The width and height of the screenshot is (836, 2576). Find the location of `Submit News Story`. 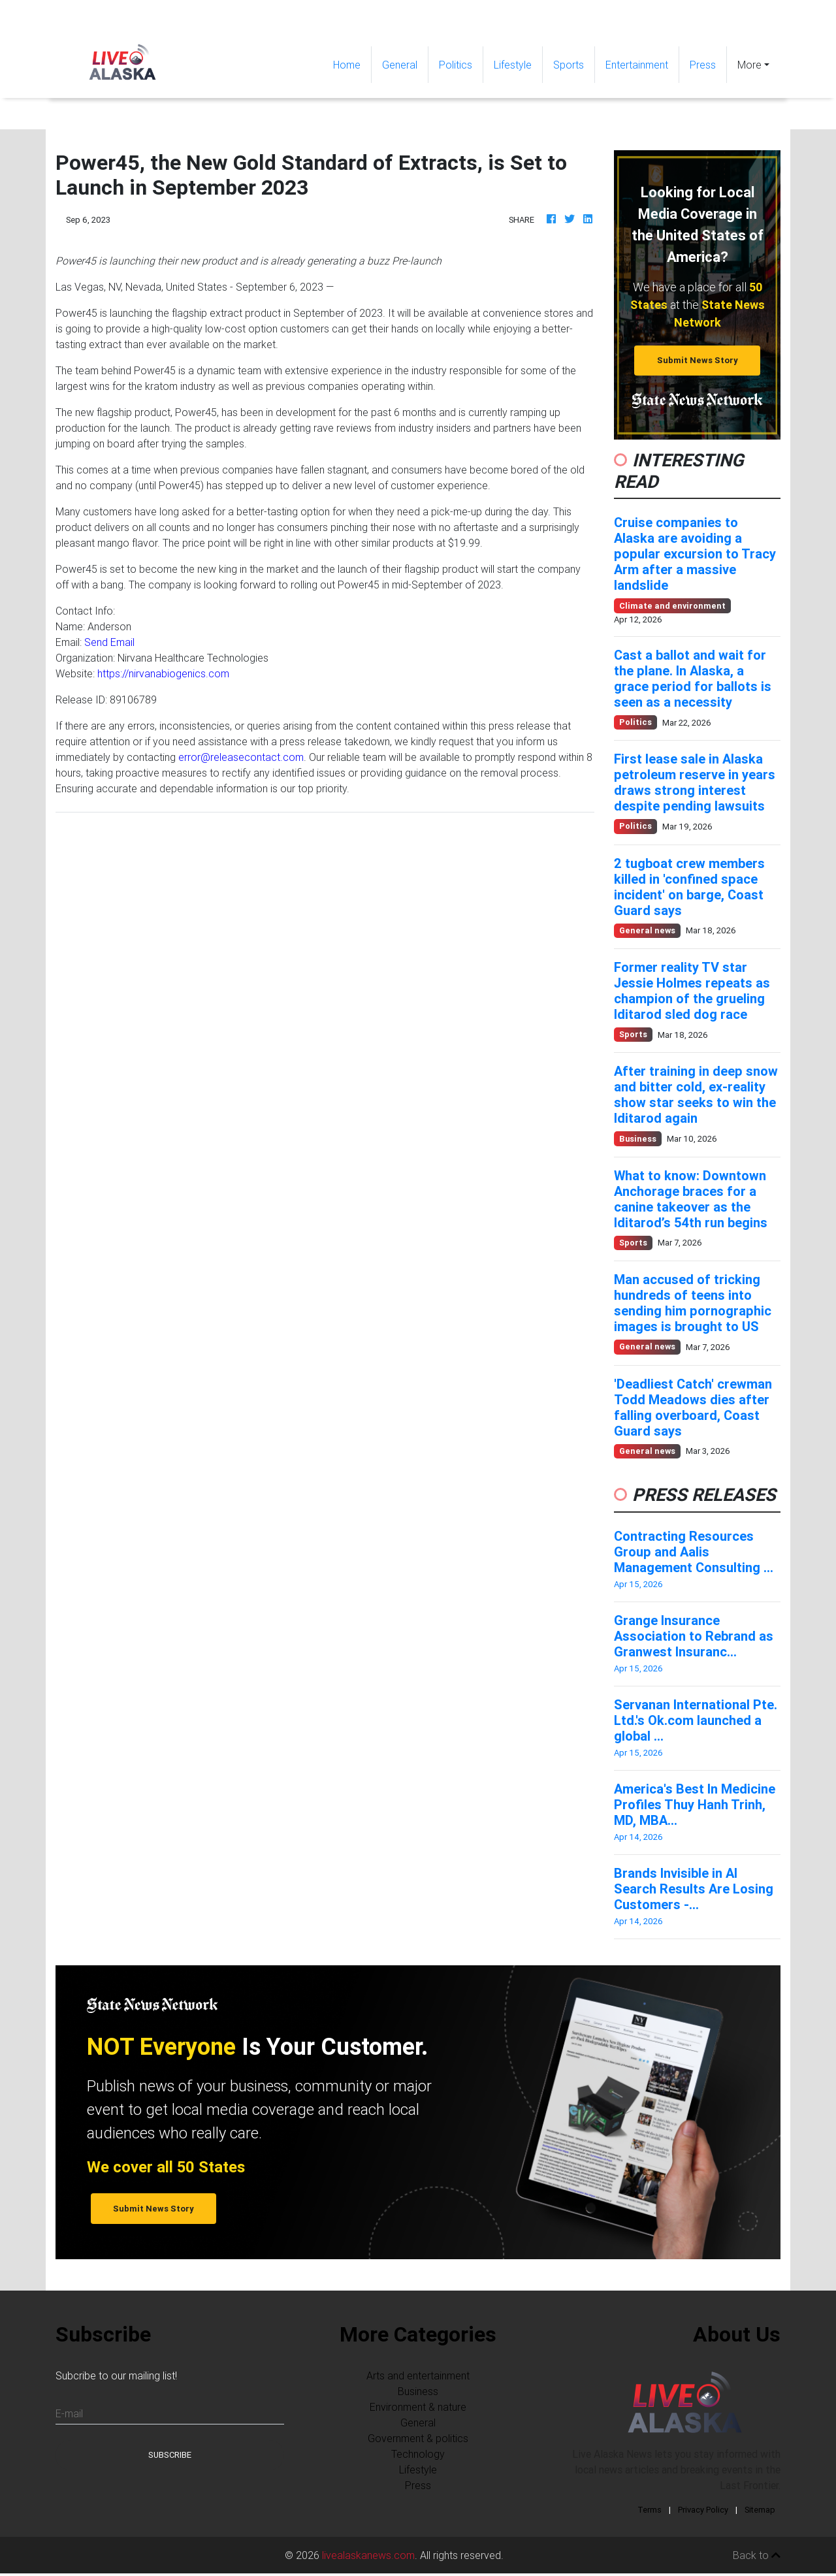

Submit News Story is located at coordinates (697, 360).